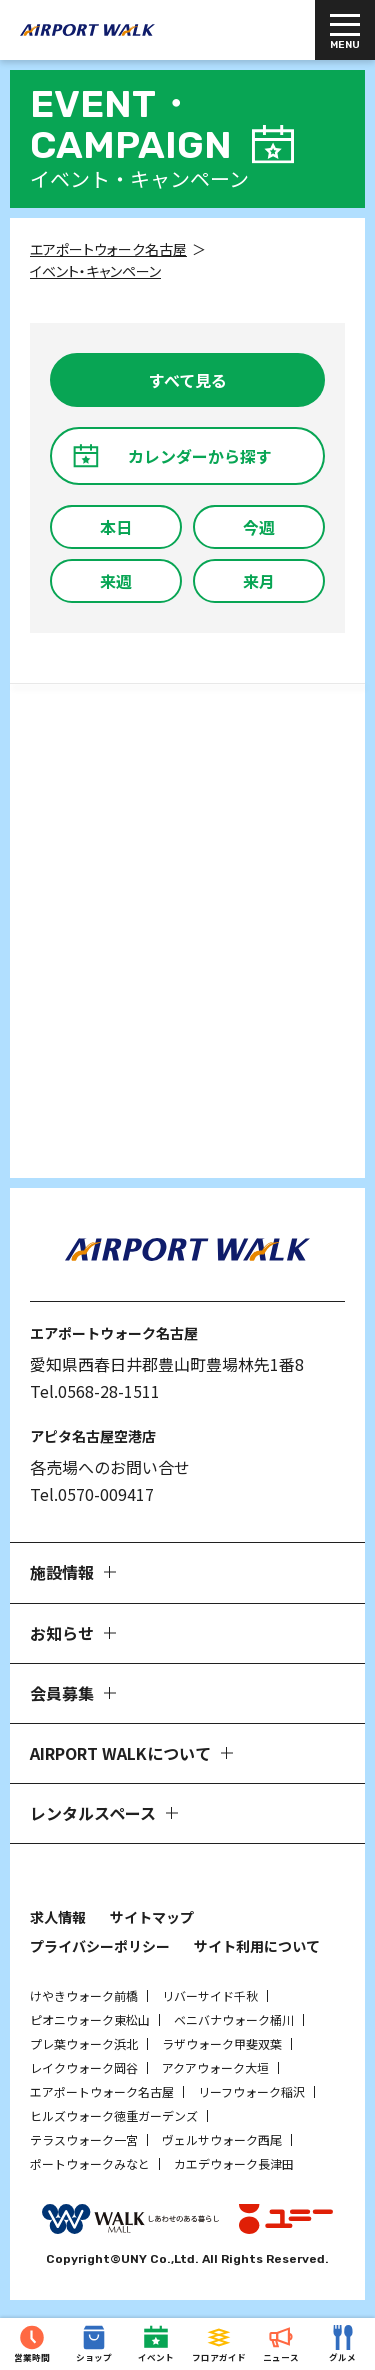 This screenshot has height=2370, width=375. I want to click on 来月, so click(259, 581).